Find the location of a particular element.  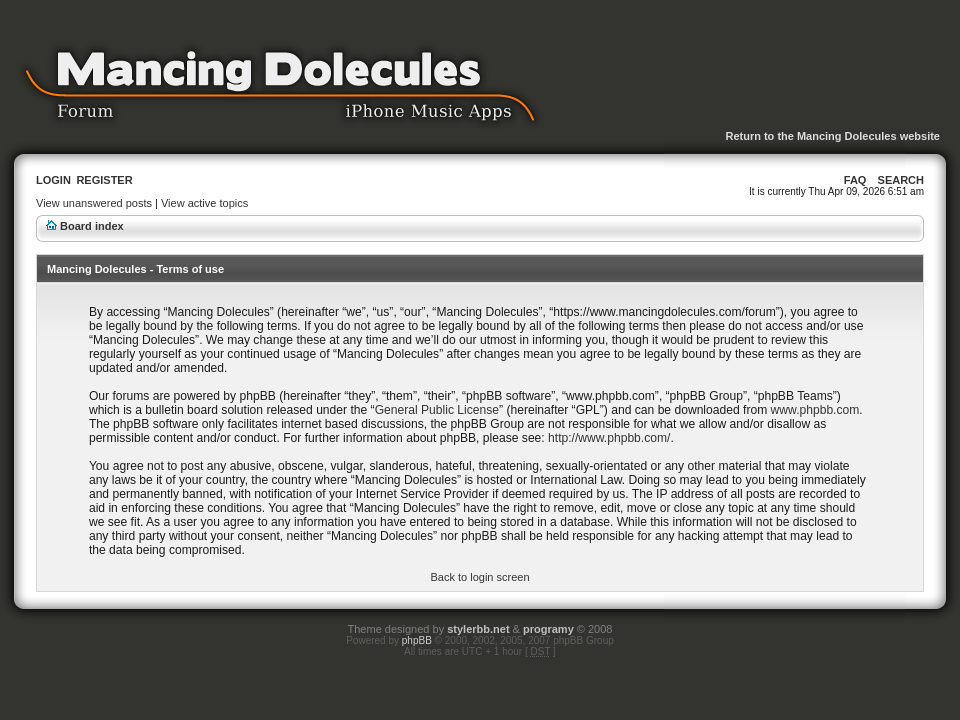

View active topics is located at coordinates (204, 203).